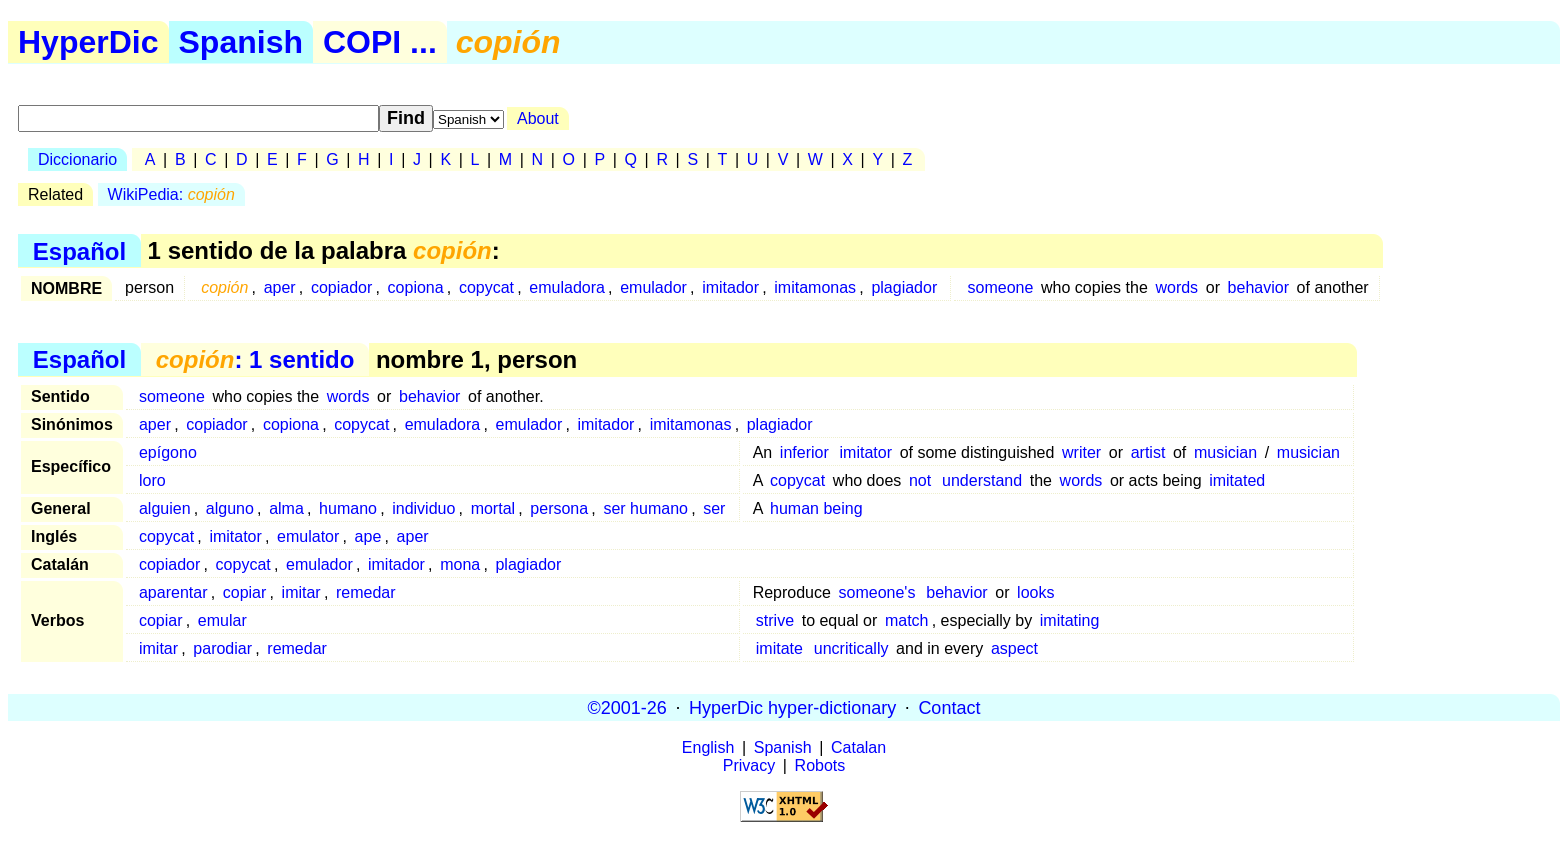 Image resolution: width=1568 pixels, height=842 pixels. What do you see at coordinates (820, 765) in the screenshot?
I see `Robots` at bounding box center [820, 765].